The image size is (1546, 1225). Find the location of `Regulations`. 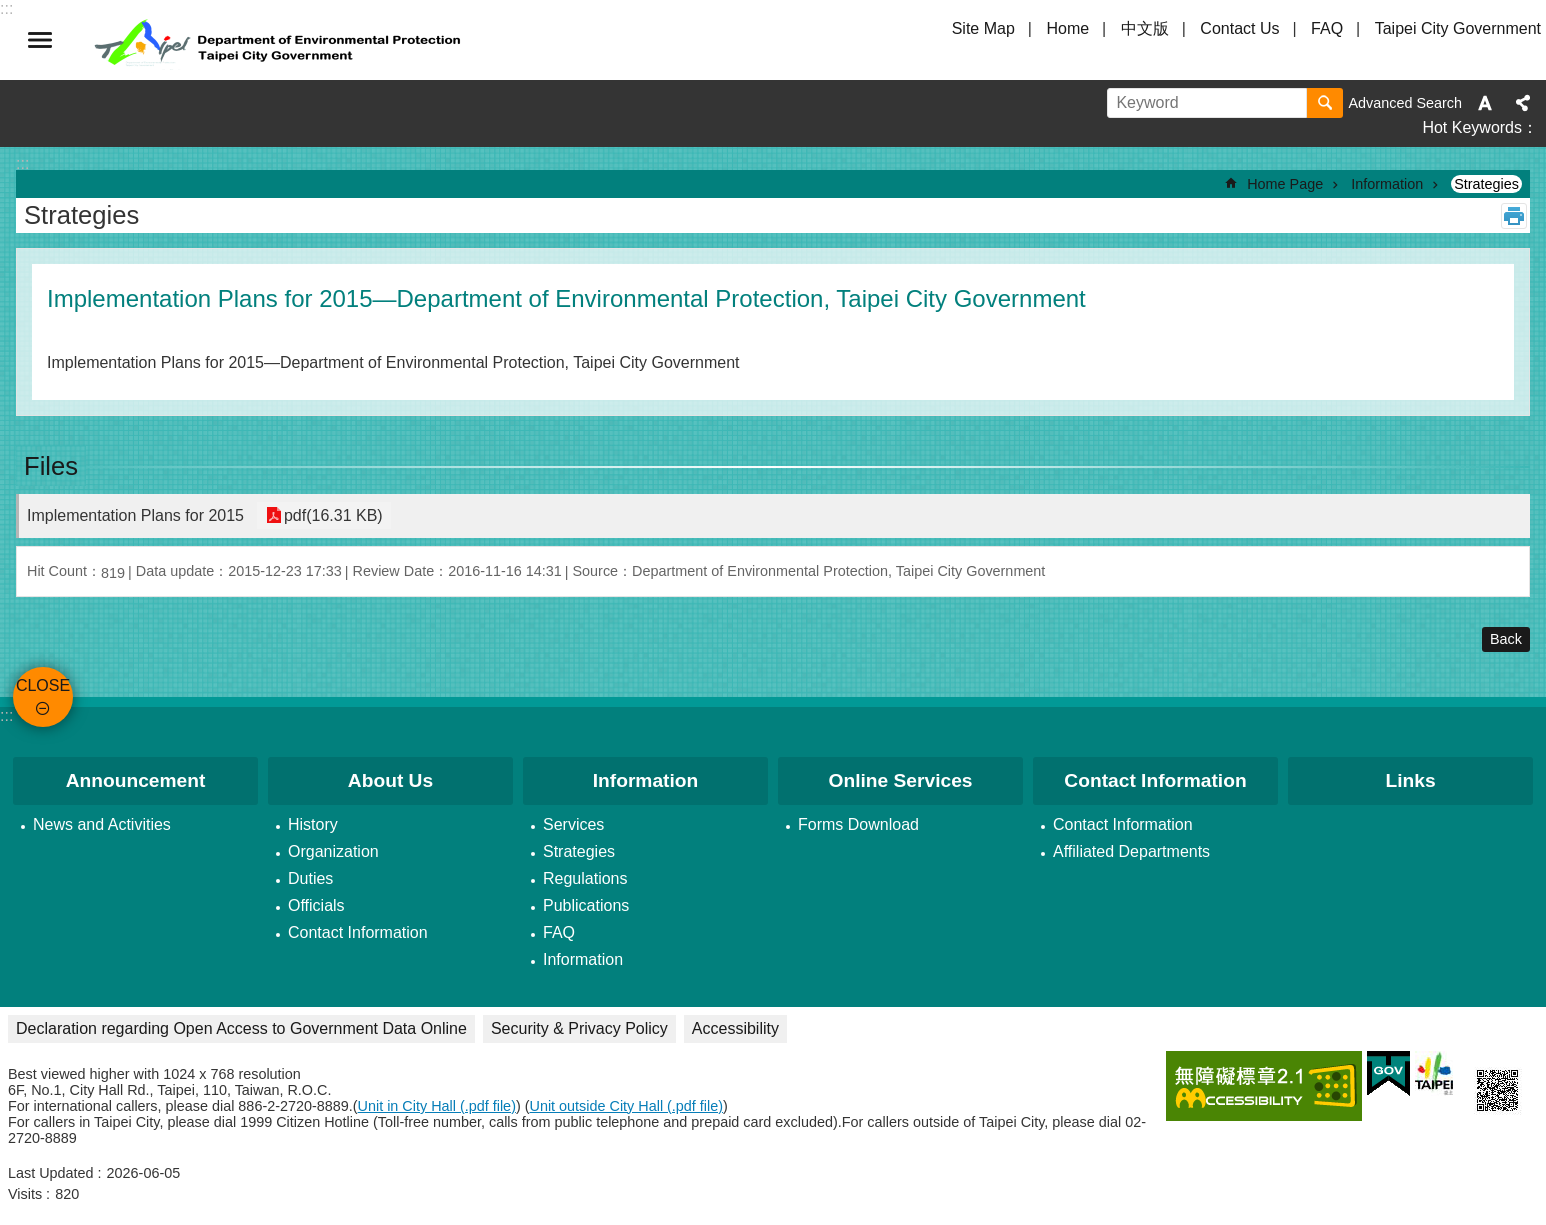

Regulations is located at coordinates (585, 878).